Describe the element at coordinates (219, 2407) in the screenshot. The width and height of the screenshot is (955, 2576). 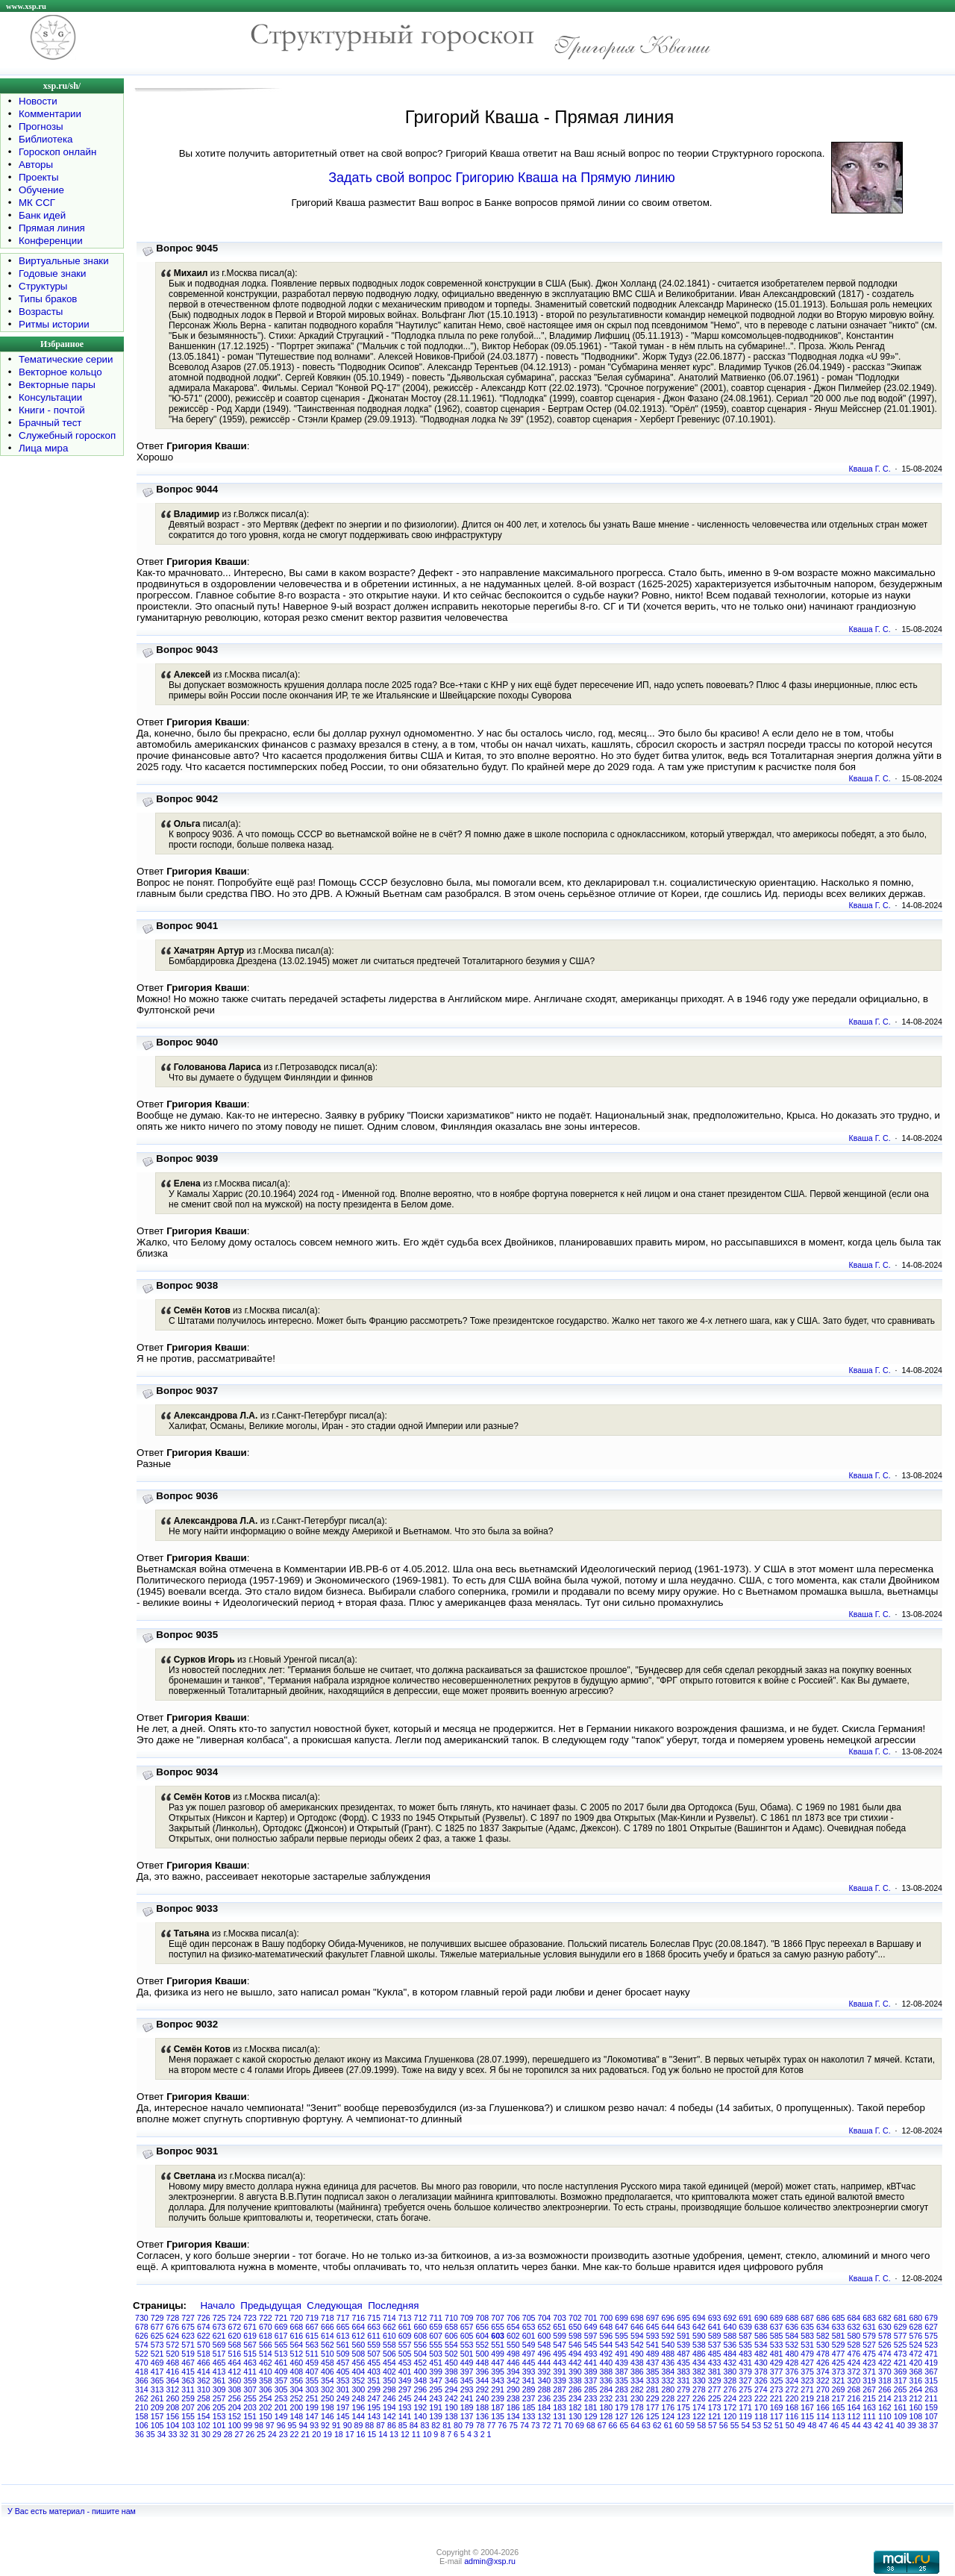
I see `205` at that location.